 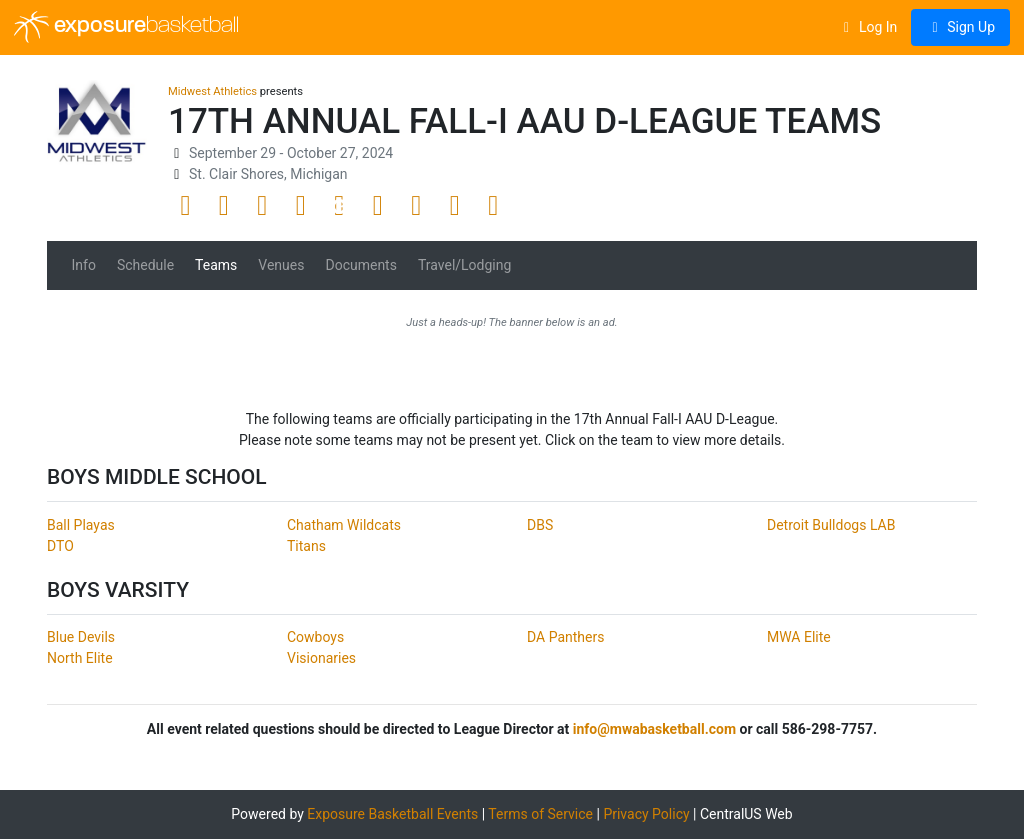 What do you see at coordinates (654, 729) in the screenshot?
I see `info@mwabasketball.com` at bounding box center [654, 729].